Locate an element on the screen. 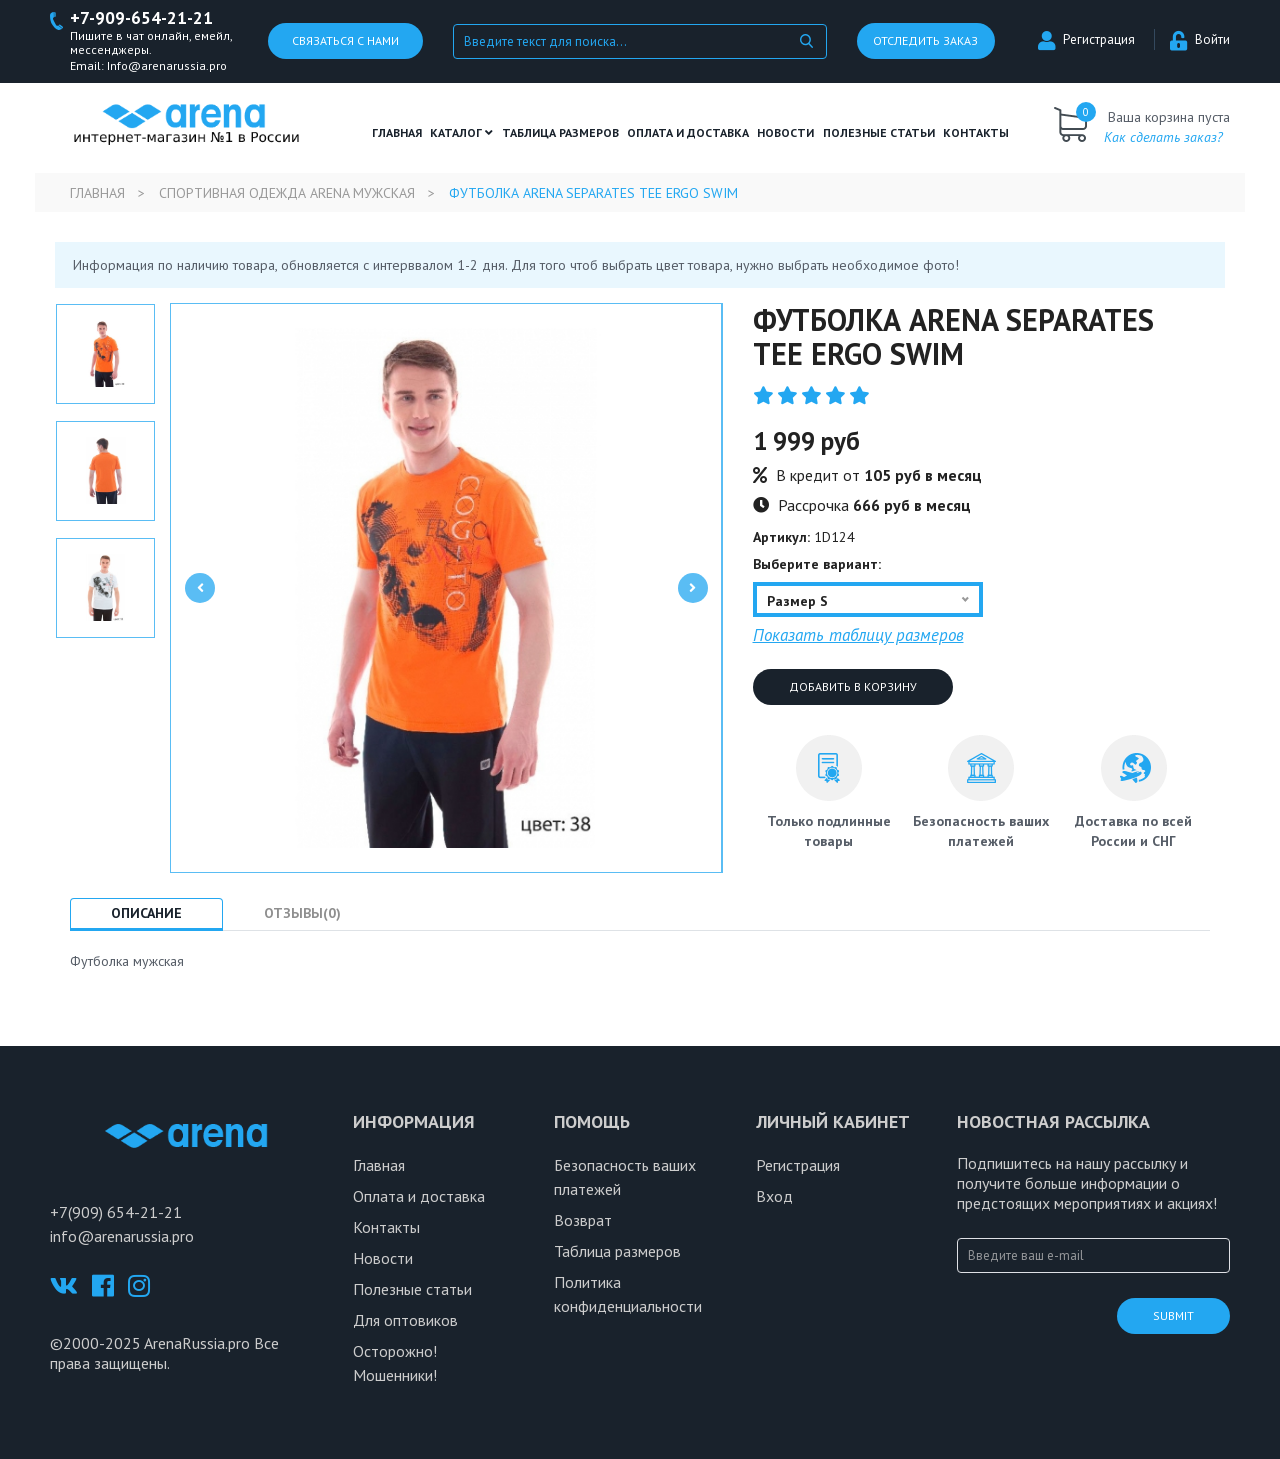 This screenshot has height=1459, width=1280. +7(909) 654-21-21 is located at coordinates (116, 1212).